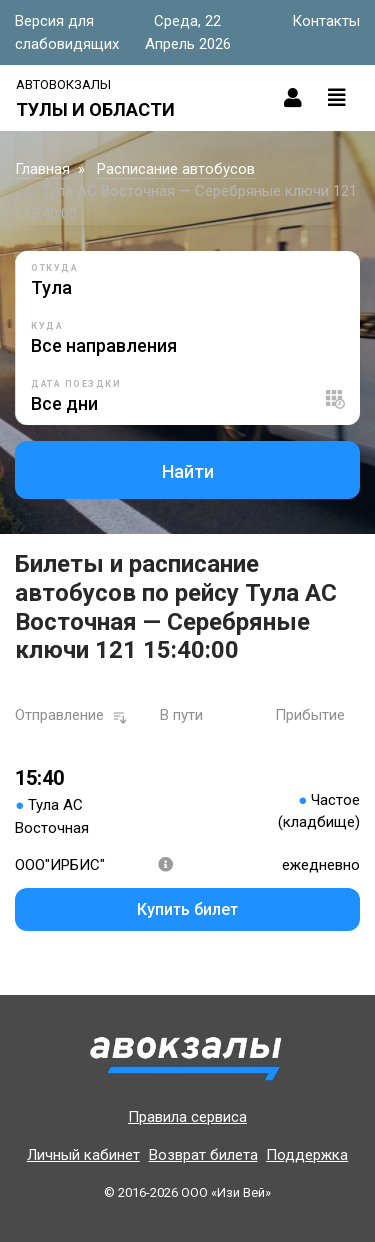 This screenshot has width=375, height=1242. I want to click on Версия для слабовидящих, so click(67, 32).